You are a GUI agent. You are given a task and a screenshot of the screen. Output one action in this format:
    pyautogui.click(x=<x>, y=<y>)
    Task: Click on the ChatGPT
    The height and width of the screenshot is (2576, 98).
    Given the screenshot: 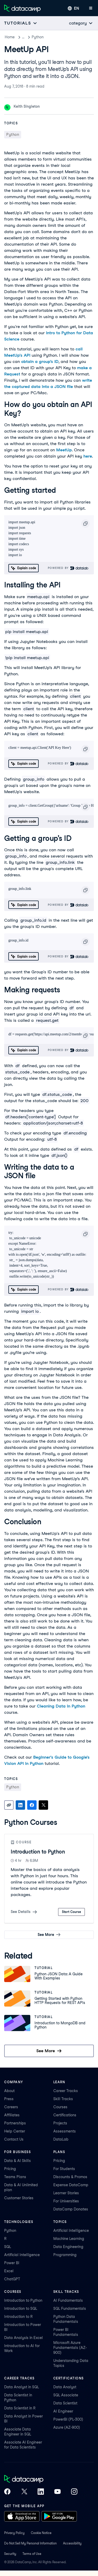 What is the action you would take?
    pyautogui.click(x=12, y=2279)
    